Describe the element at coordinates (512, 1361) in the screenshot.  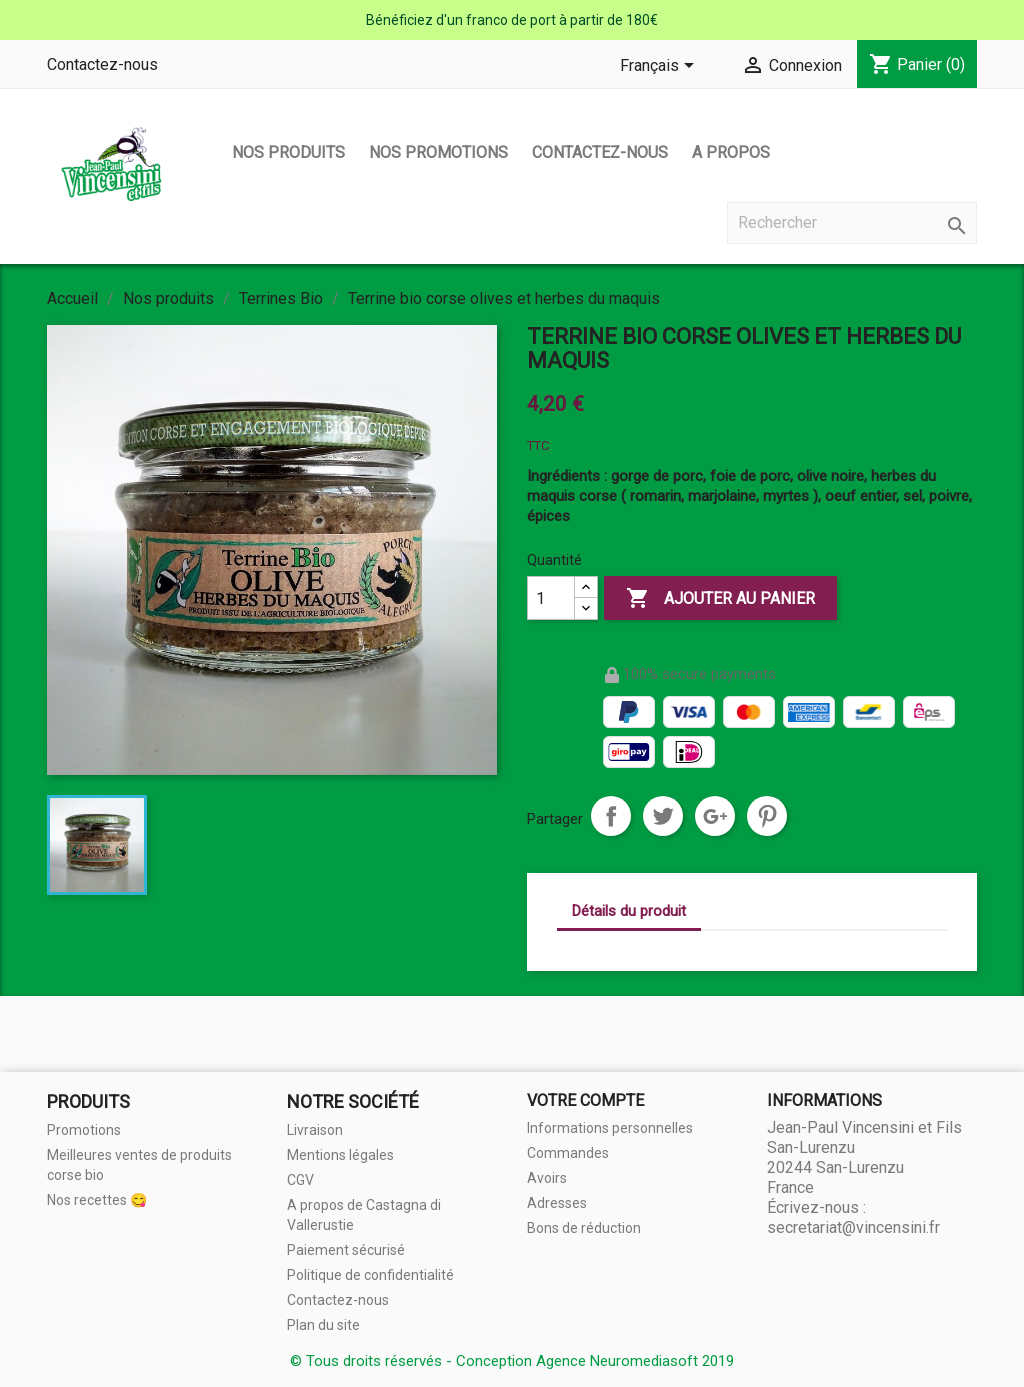
I see `© Tous droits réservés - Conception Agence Neuromediasoft 2019` at that location.